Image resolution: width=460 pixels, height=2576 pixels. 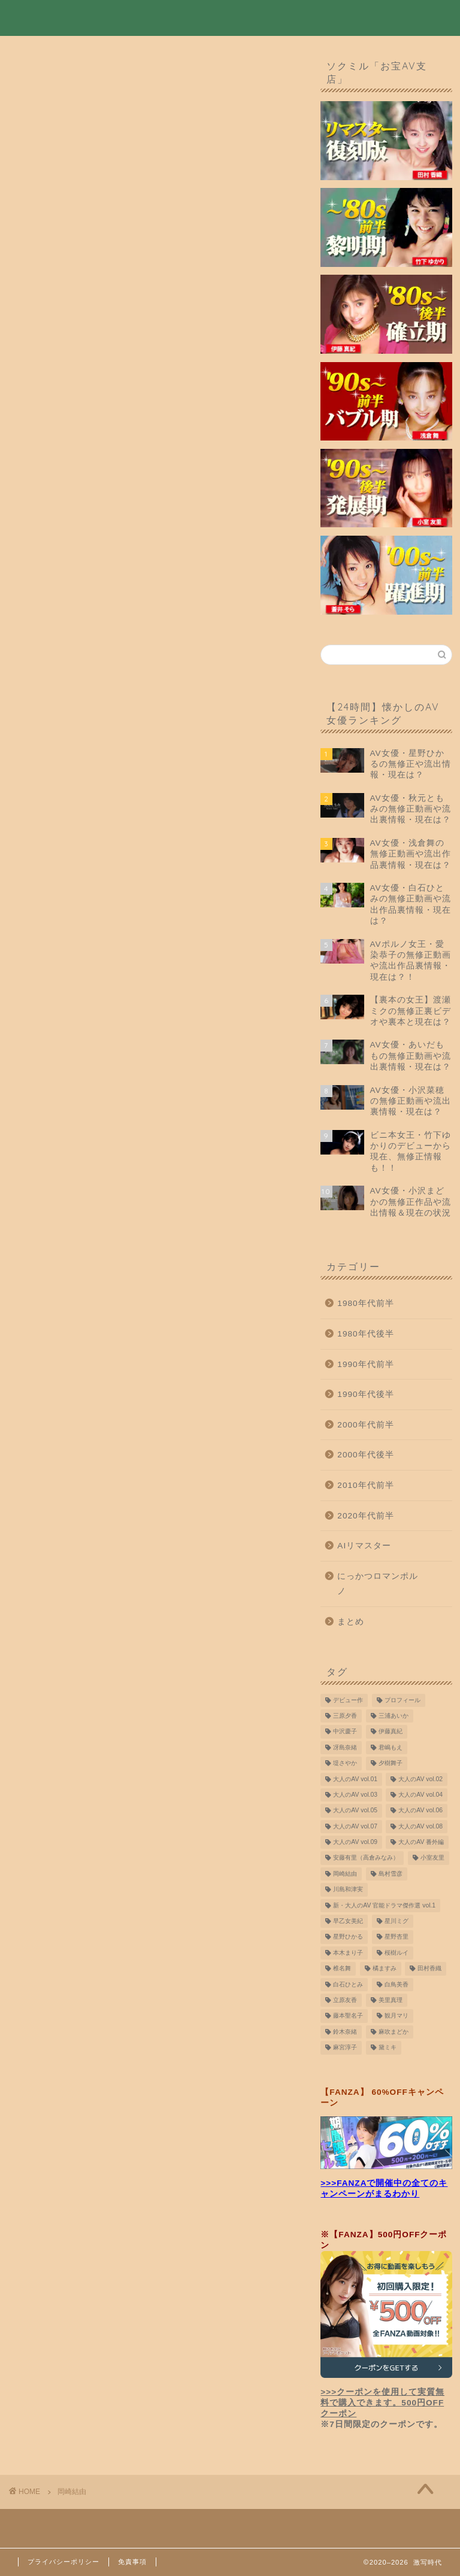 What do you see at coordinates (355, 1845) in the screenshot?
I see `大人のAV vol.09 [大人のAV vol.09 (10個の項目)]` at bounding box center [355, 1845].